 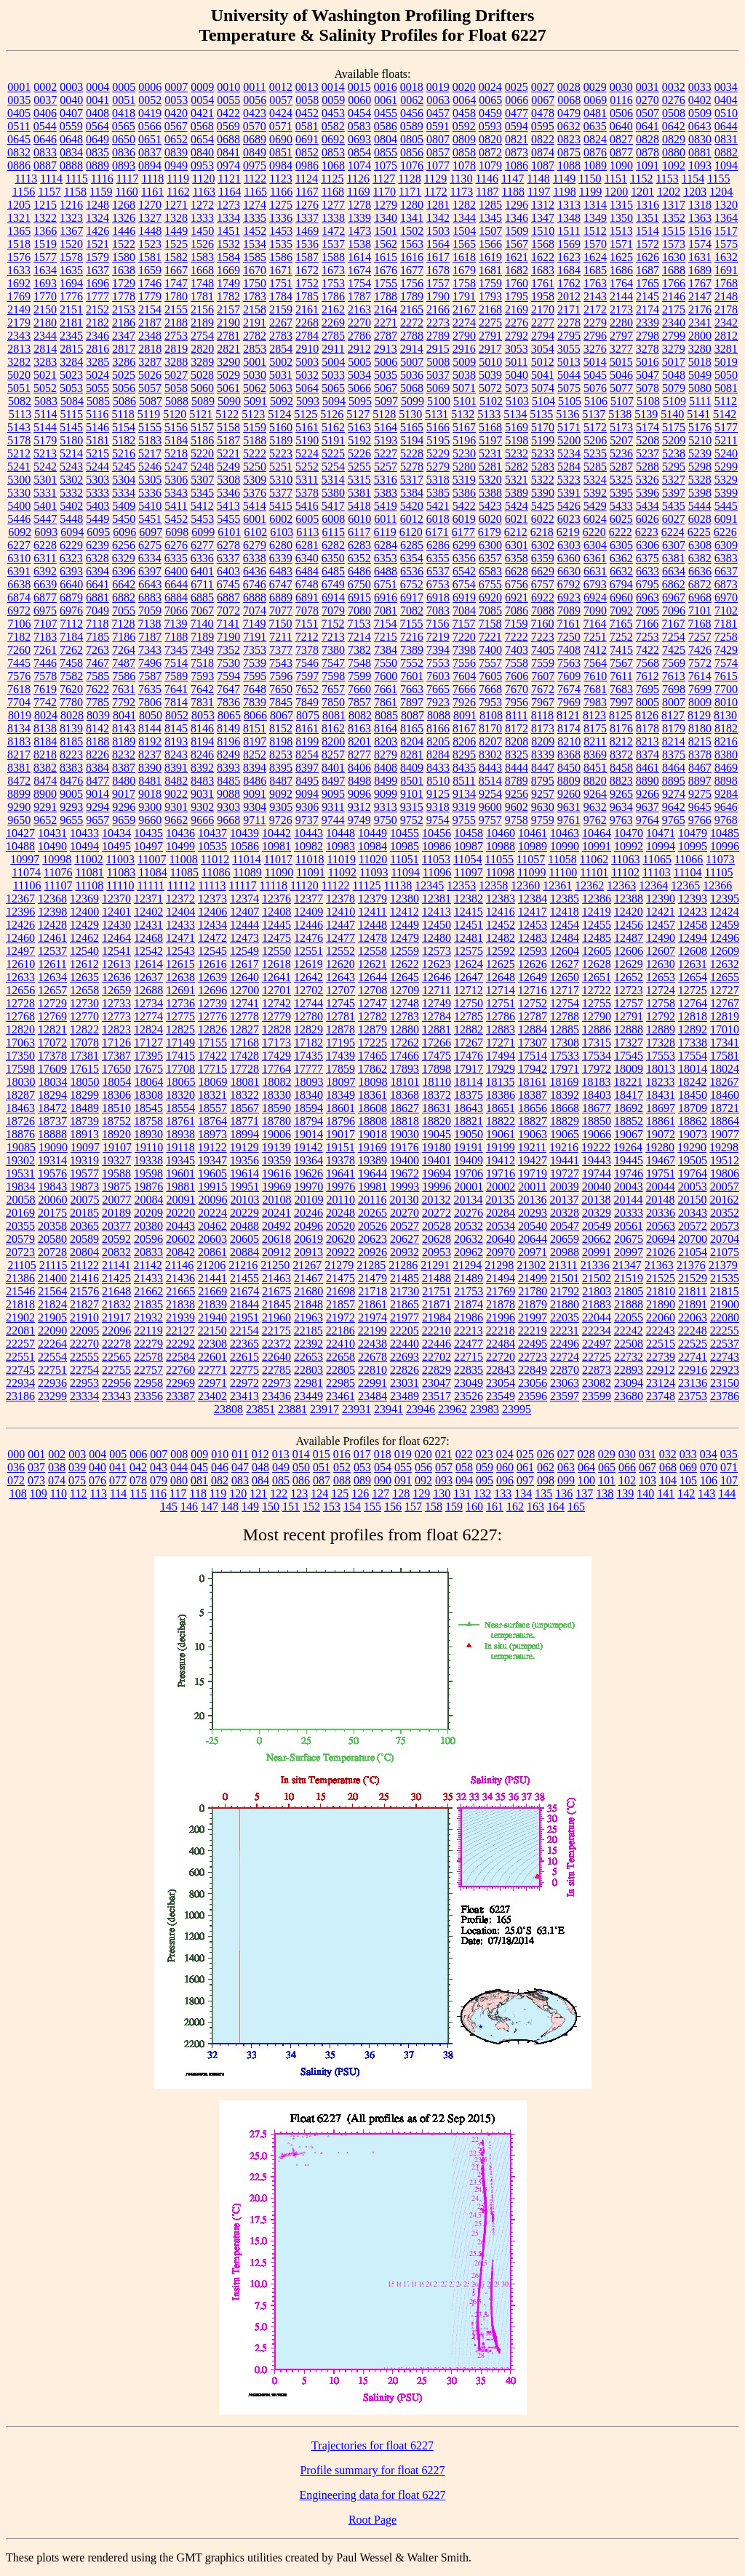 I want to click on 1625, so click(x=621, y=257).